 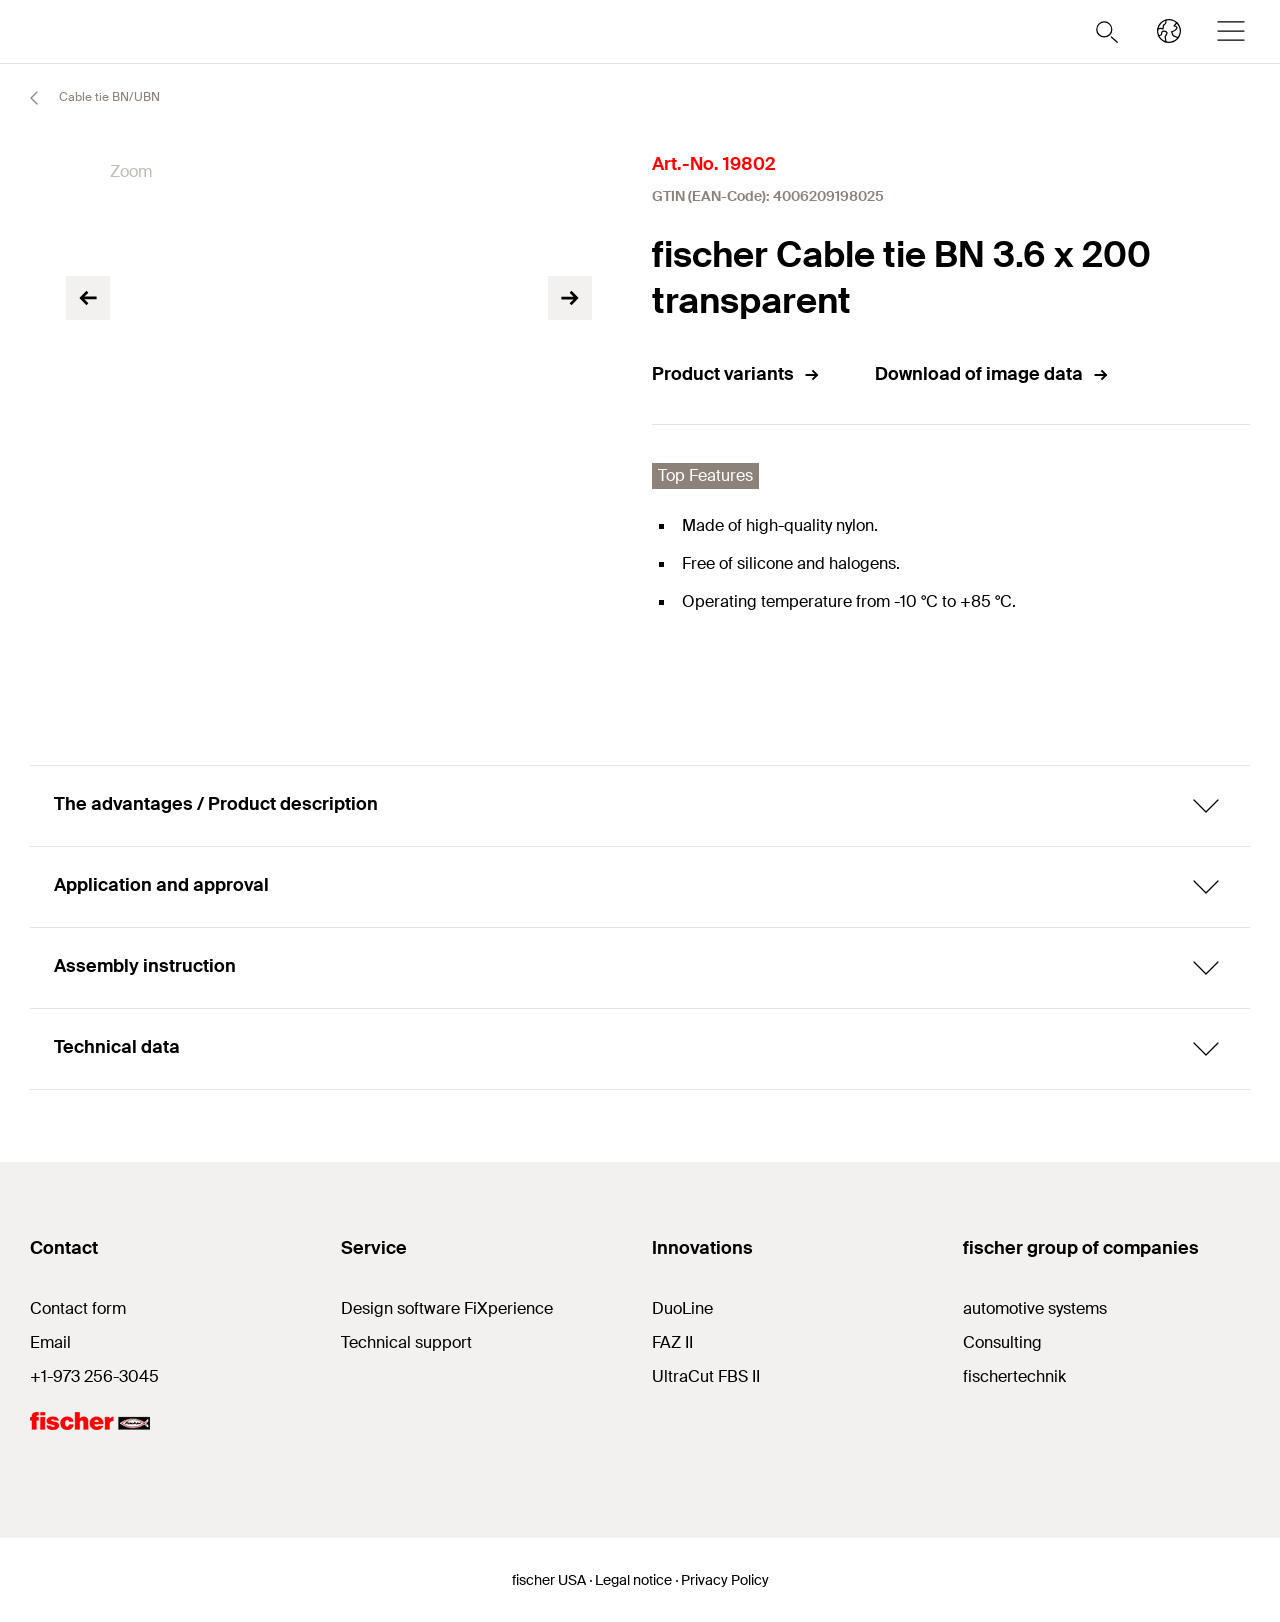 I want to click on Download of image data, so click(x=992, y=374).